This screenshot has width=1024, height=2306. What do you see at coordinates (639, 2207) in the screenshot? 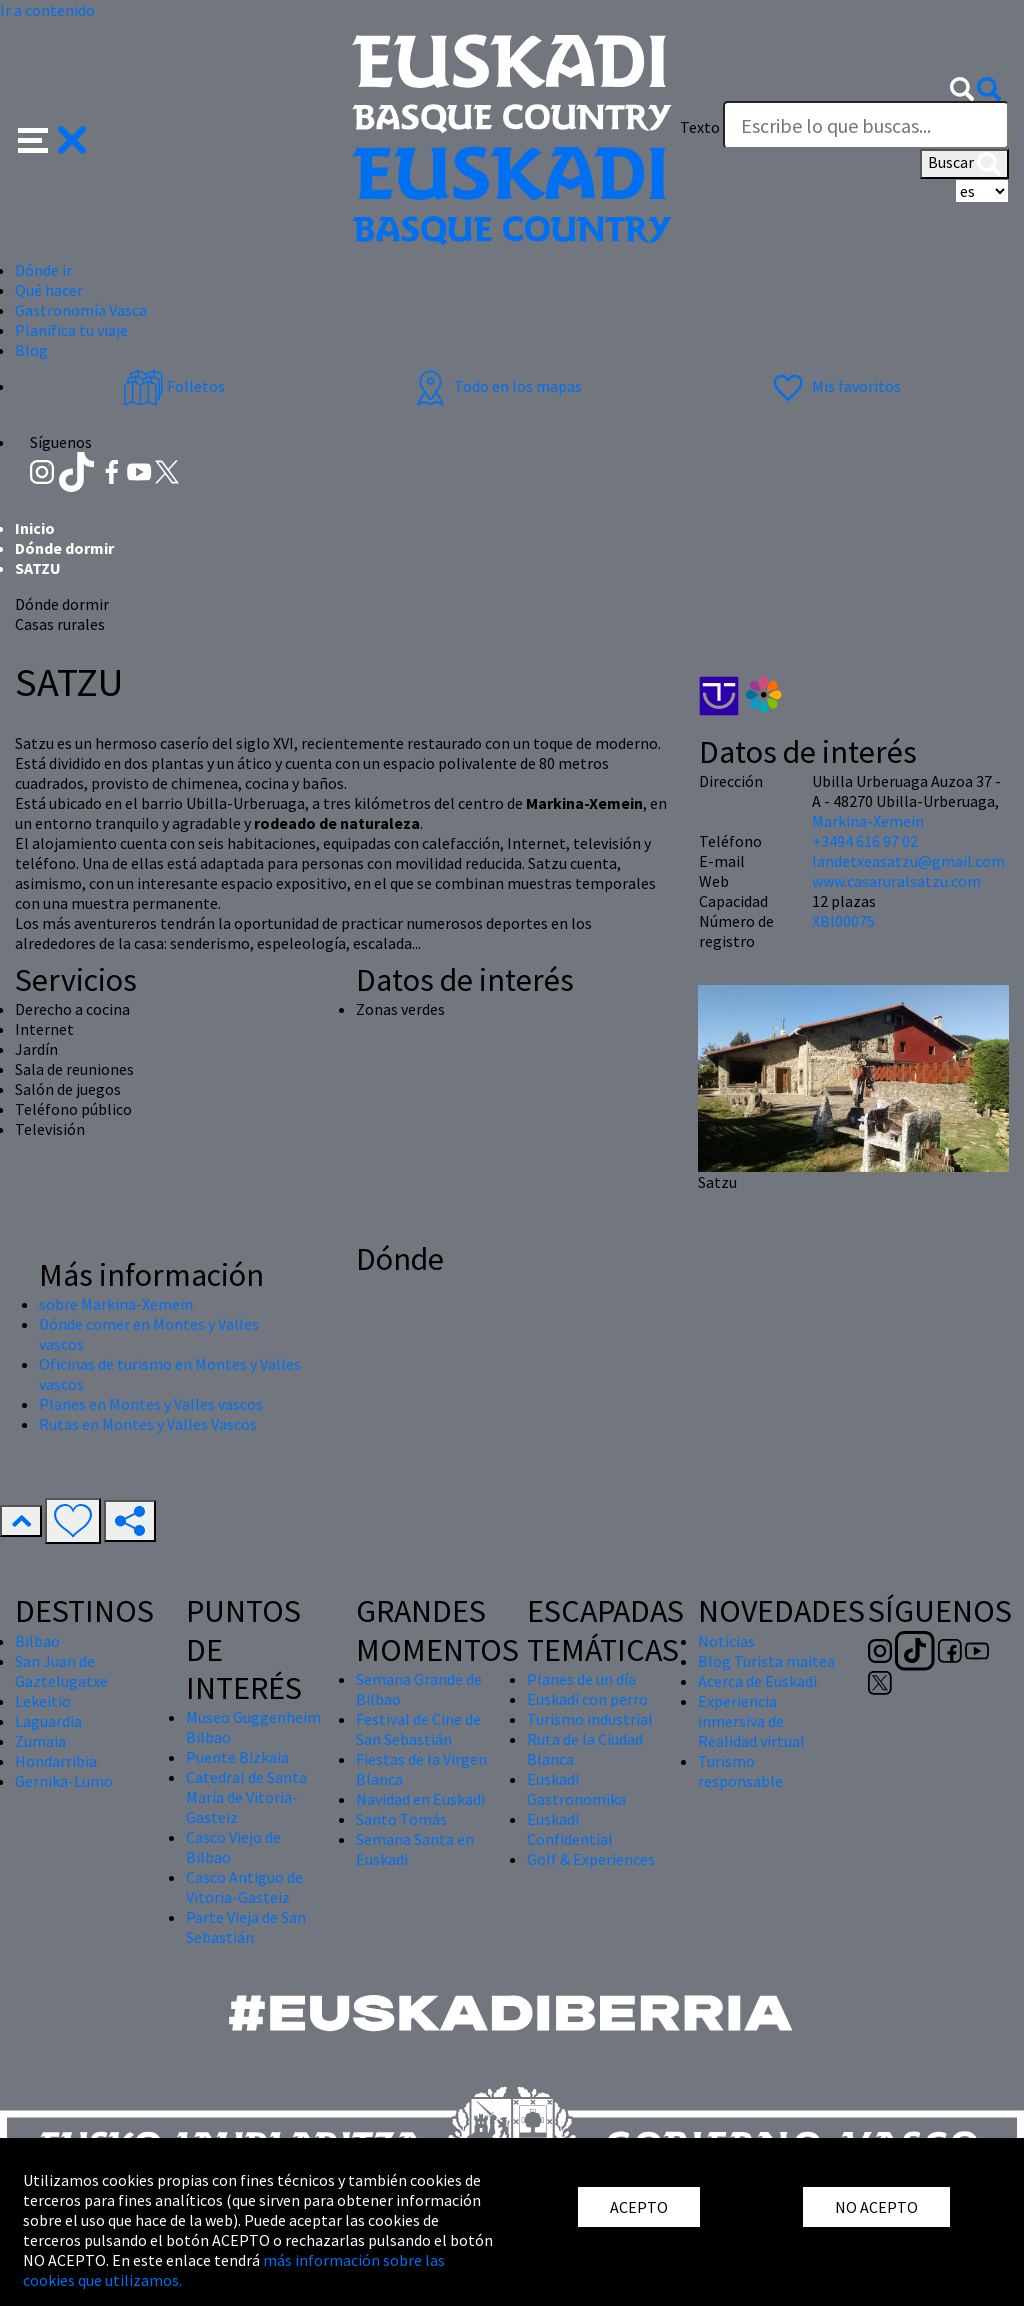
I see `ACEPTO` at bounding box center [639, 2207].